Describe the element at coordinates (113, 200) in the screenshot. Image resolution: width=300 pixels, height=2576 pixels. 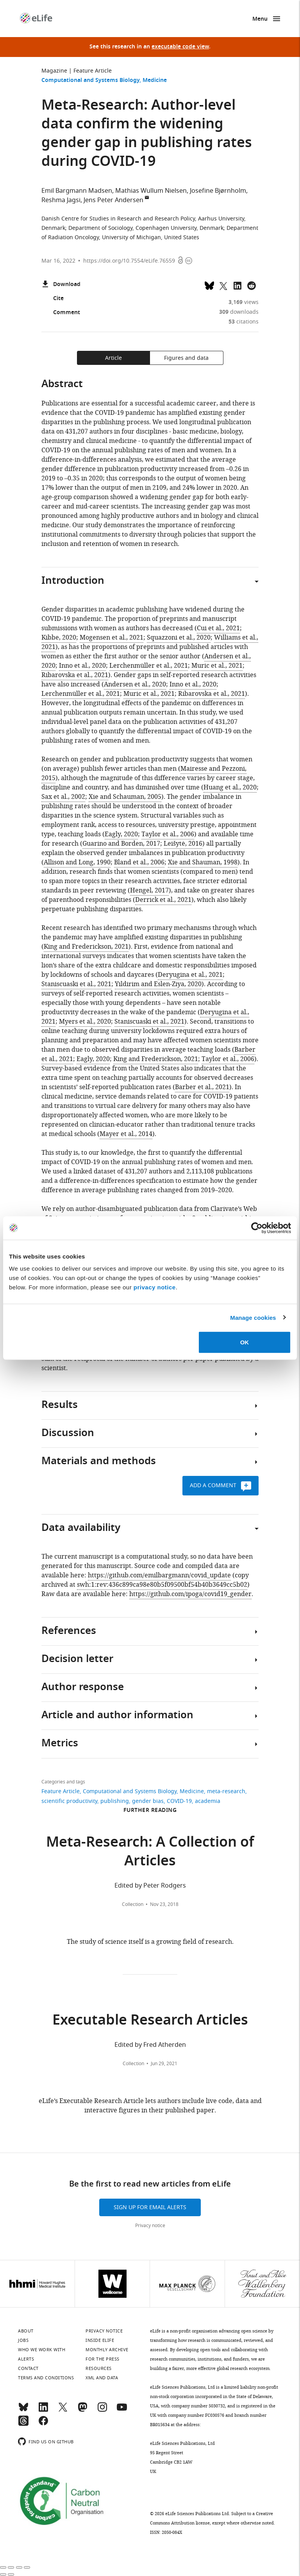
I see `Jens Peter Andersen` at that location.